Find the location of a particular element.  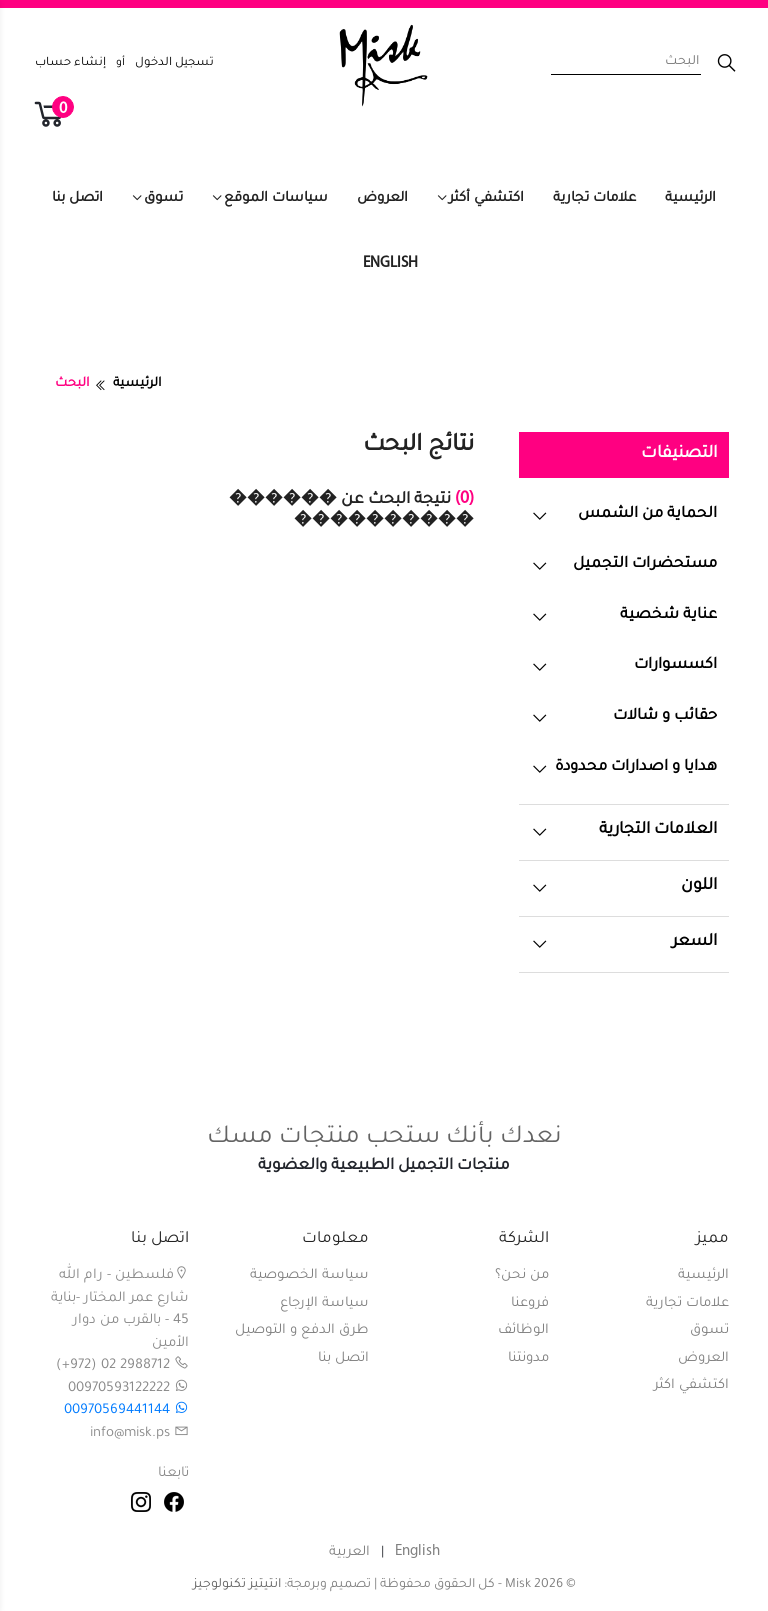

من نحن؟ is located at coordinates (522, 1275).